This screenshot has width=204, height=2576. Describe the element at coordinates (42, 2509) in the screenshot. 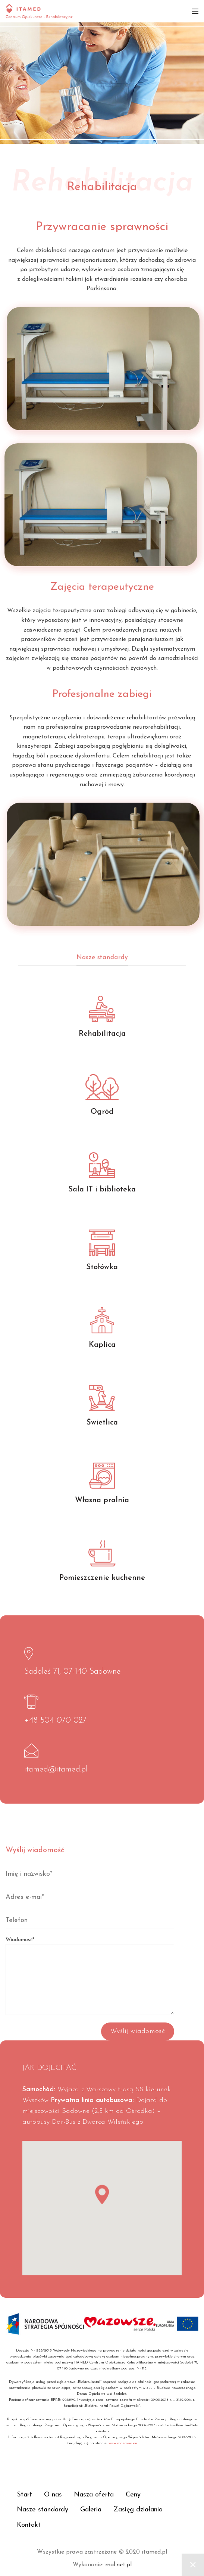

I see `Nasze standardy` at that location.